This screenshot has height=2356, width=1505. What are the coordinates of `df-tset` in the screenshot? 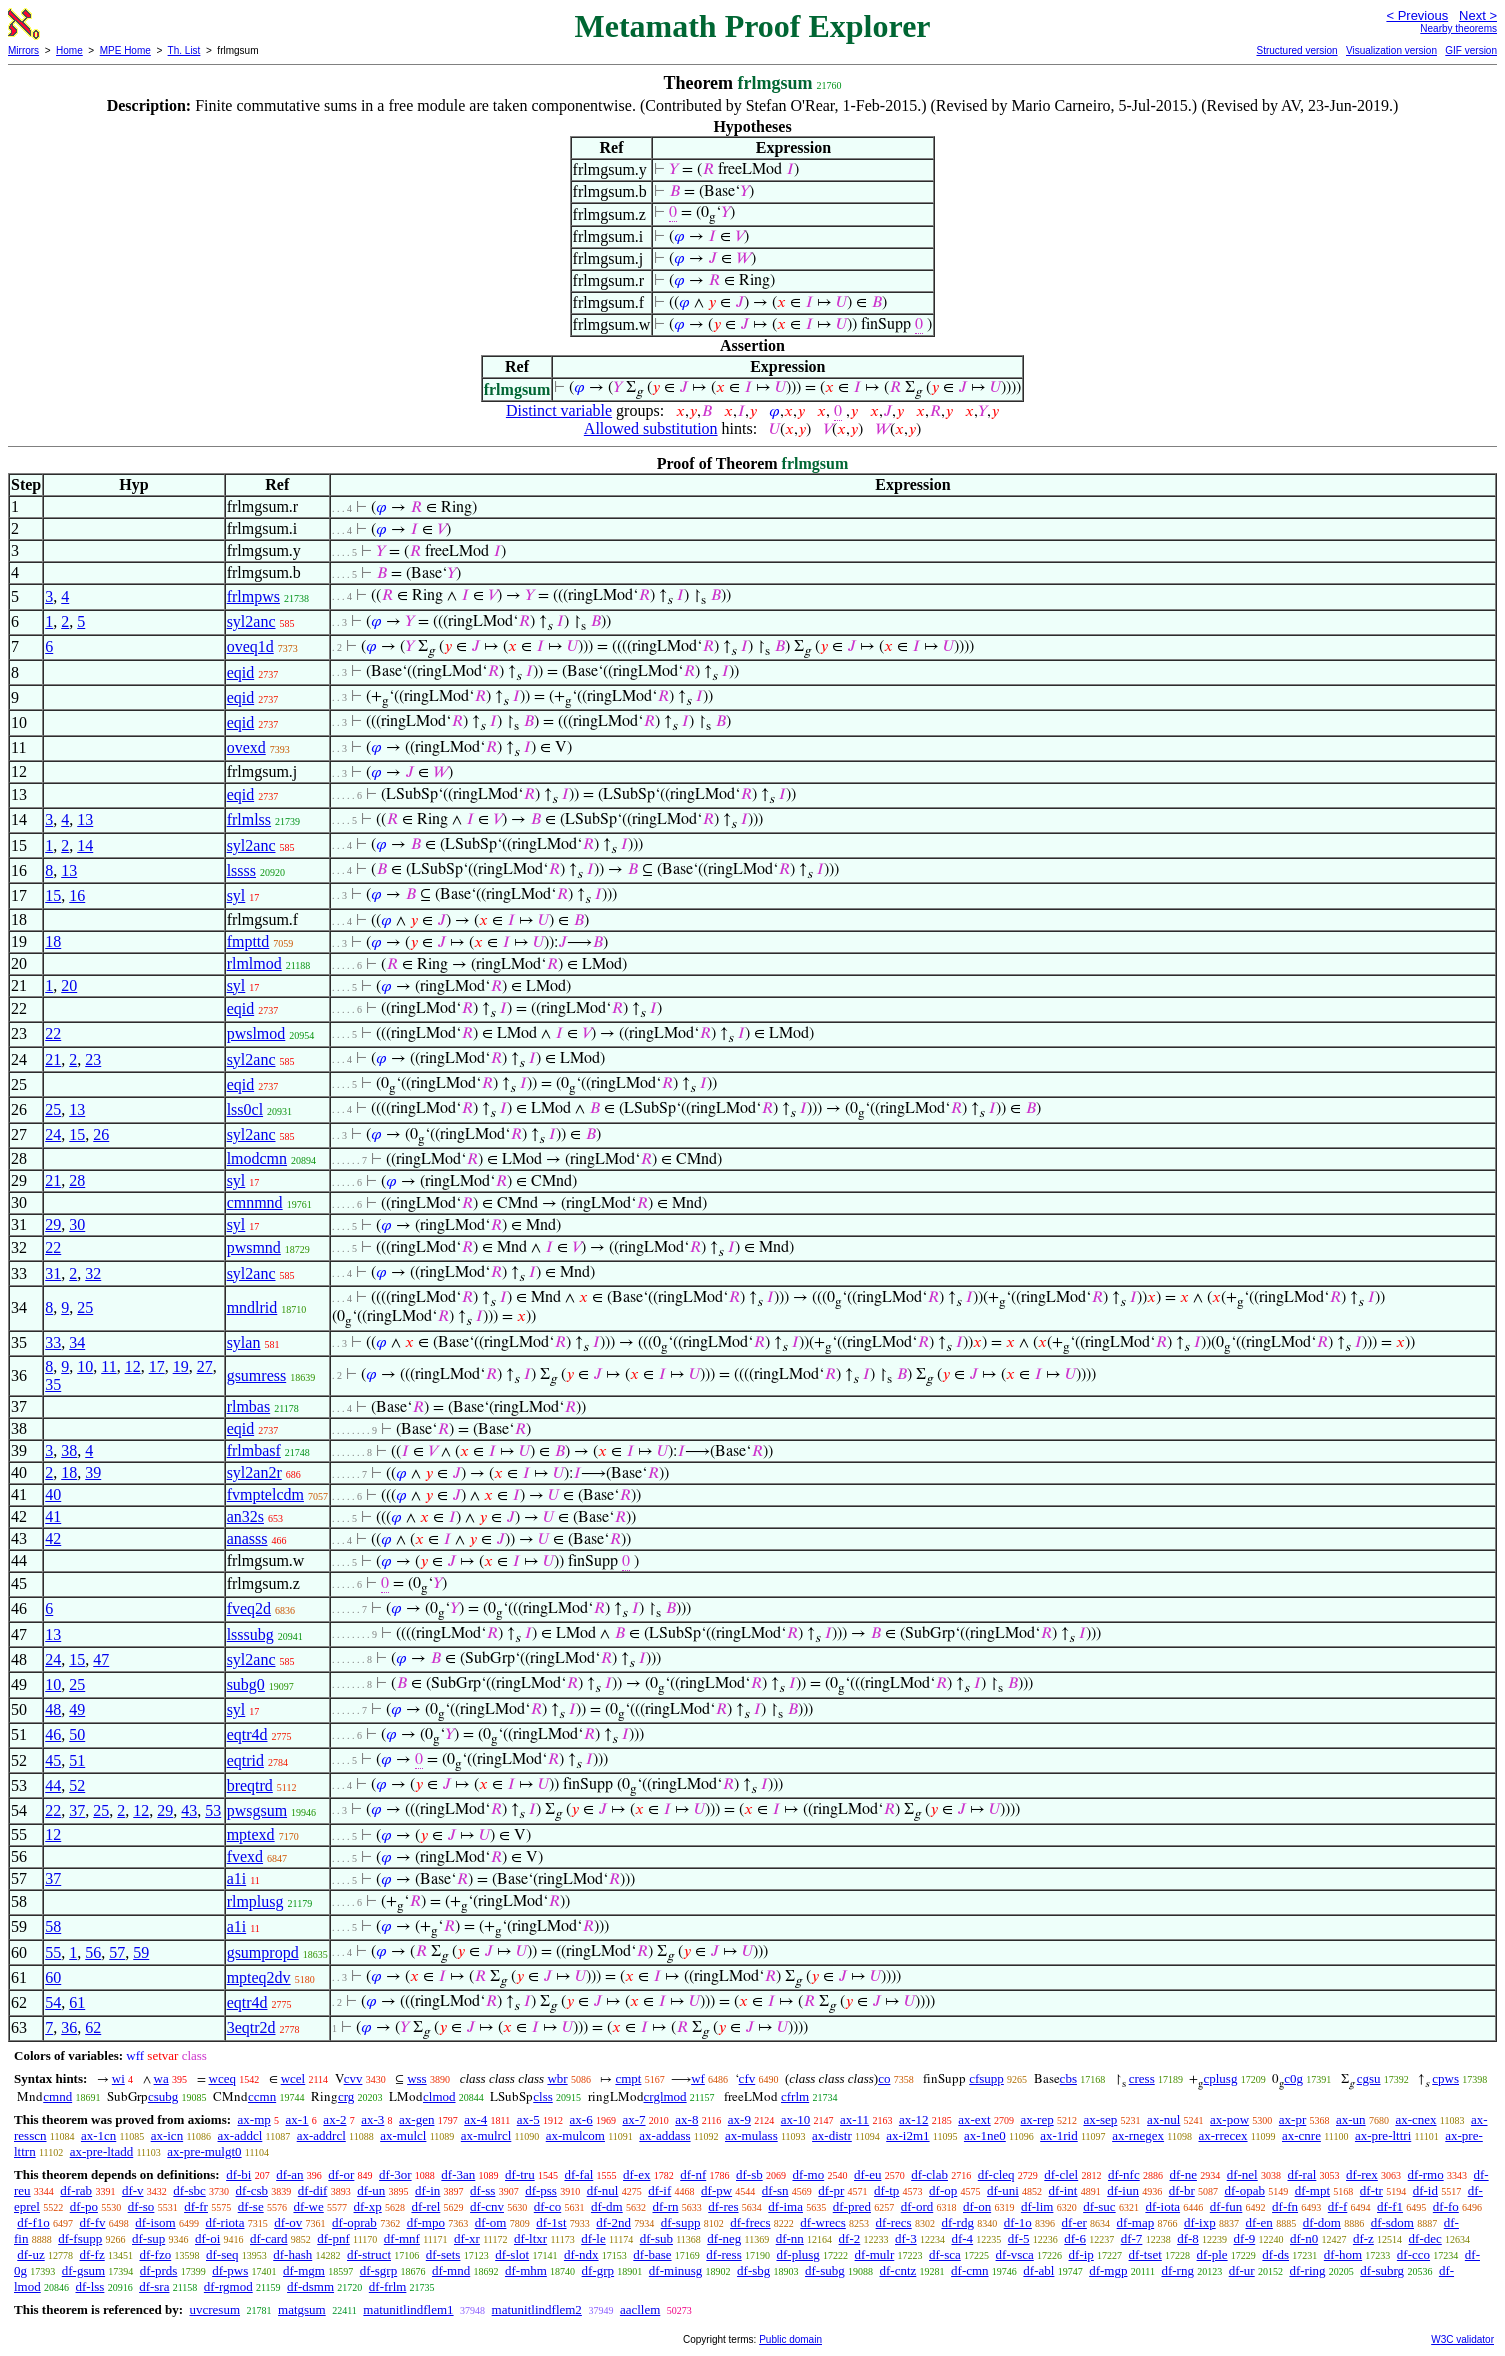 It's located at (1145, 2254).